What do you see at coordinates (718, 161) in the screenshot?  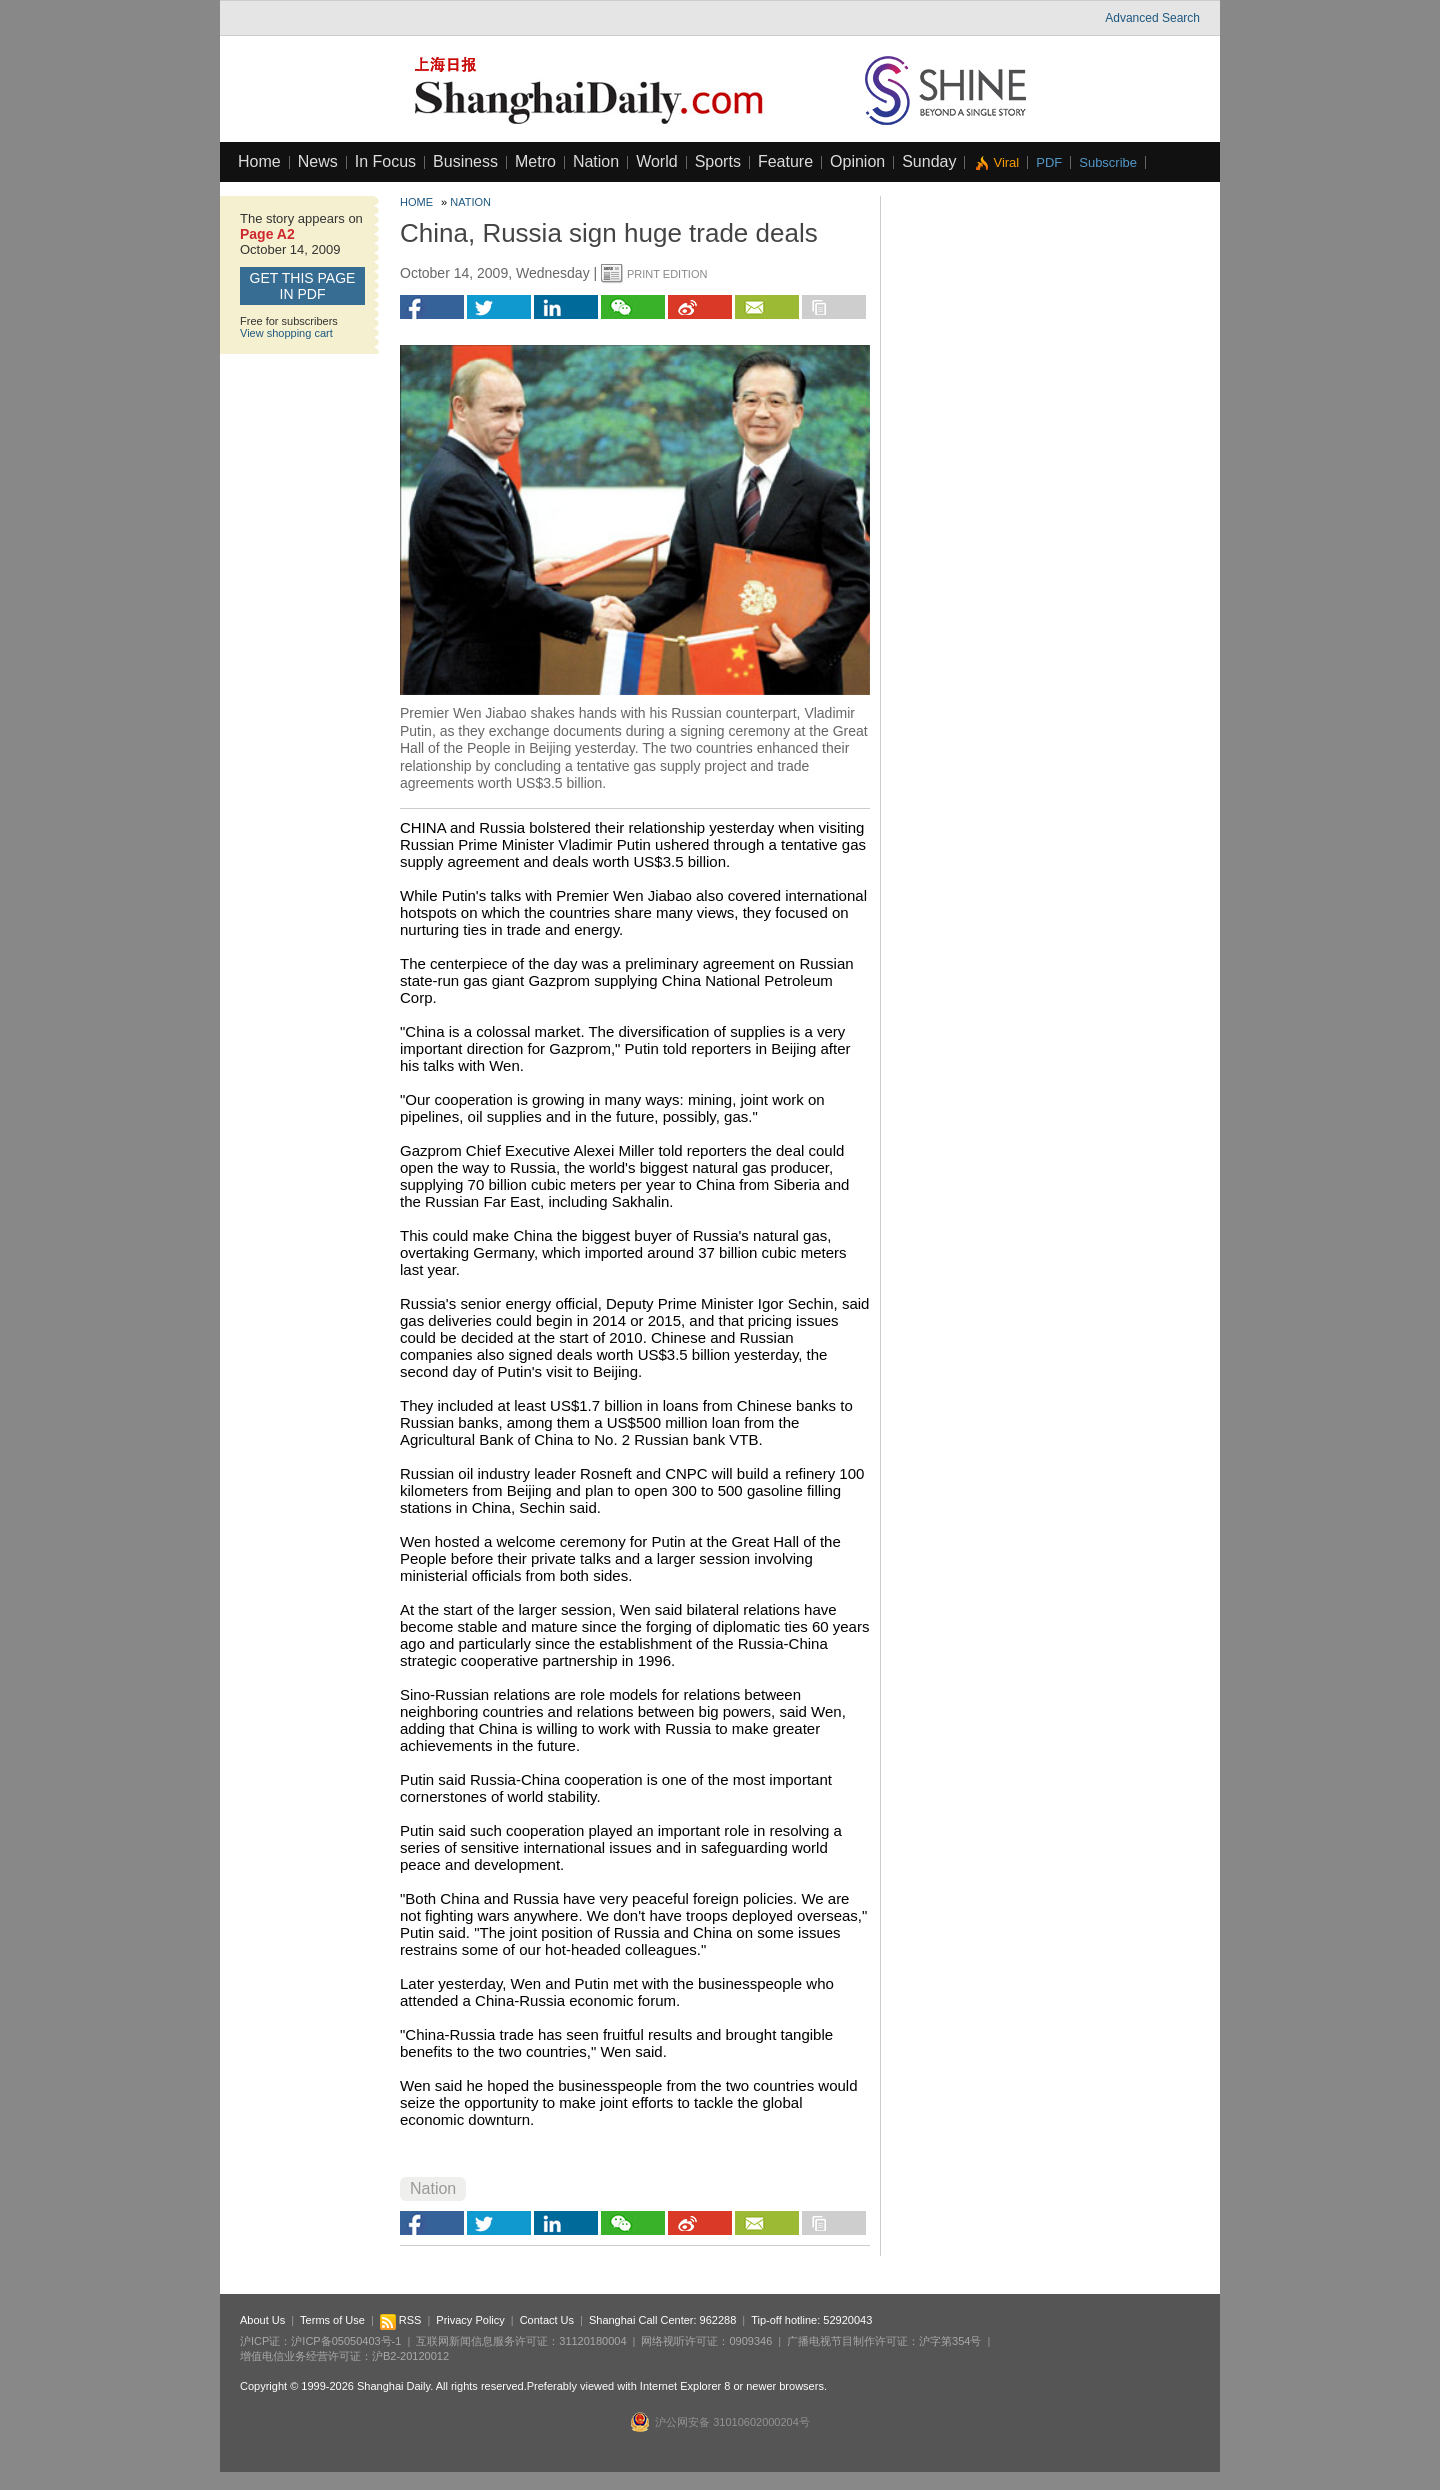 I see `Sports` at bounding box center [718, 161].